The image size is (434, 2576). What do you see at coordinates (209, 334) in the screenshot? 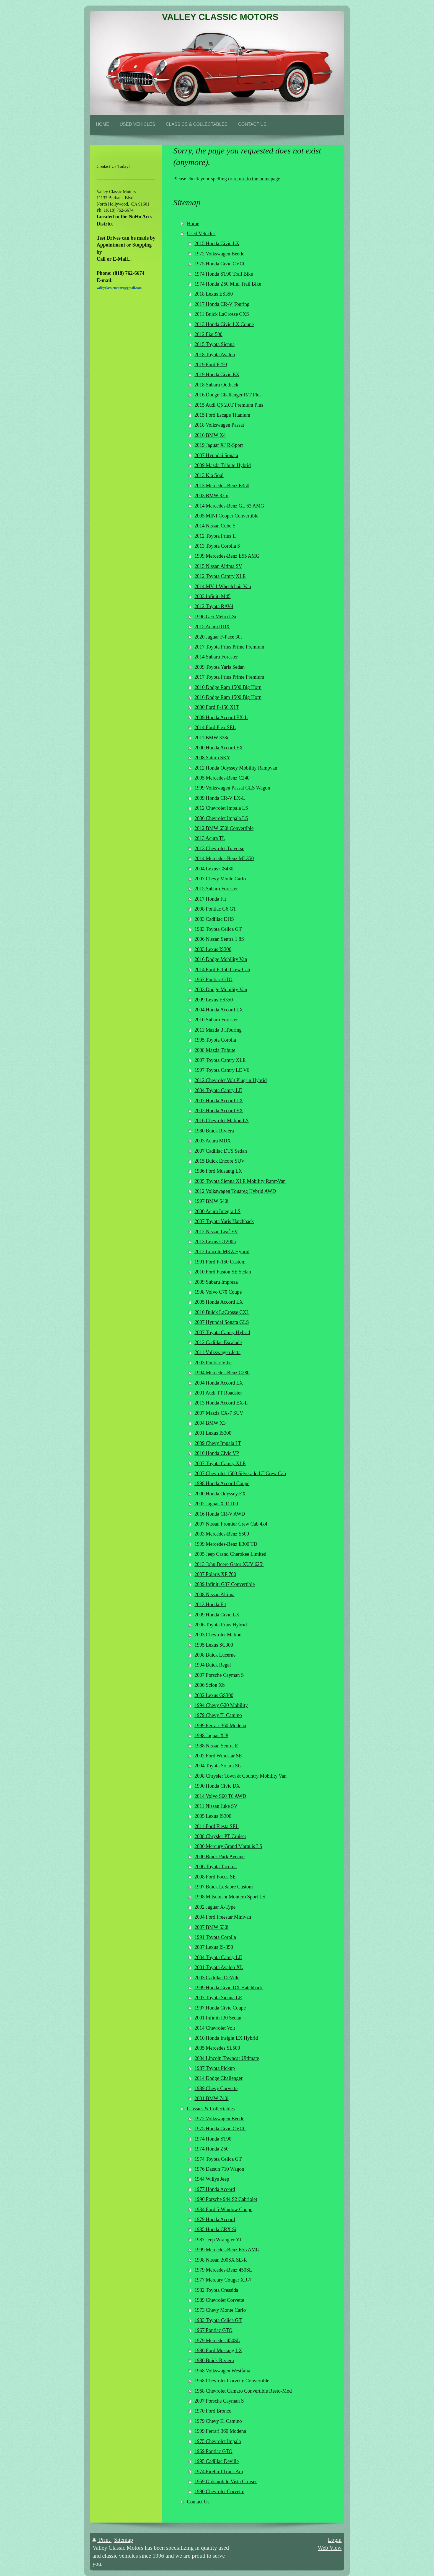
I see `2012 Fiat 500` at bounding box center [209, 334].